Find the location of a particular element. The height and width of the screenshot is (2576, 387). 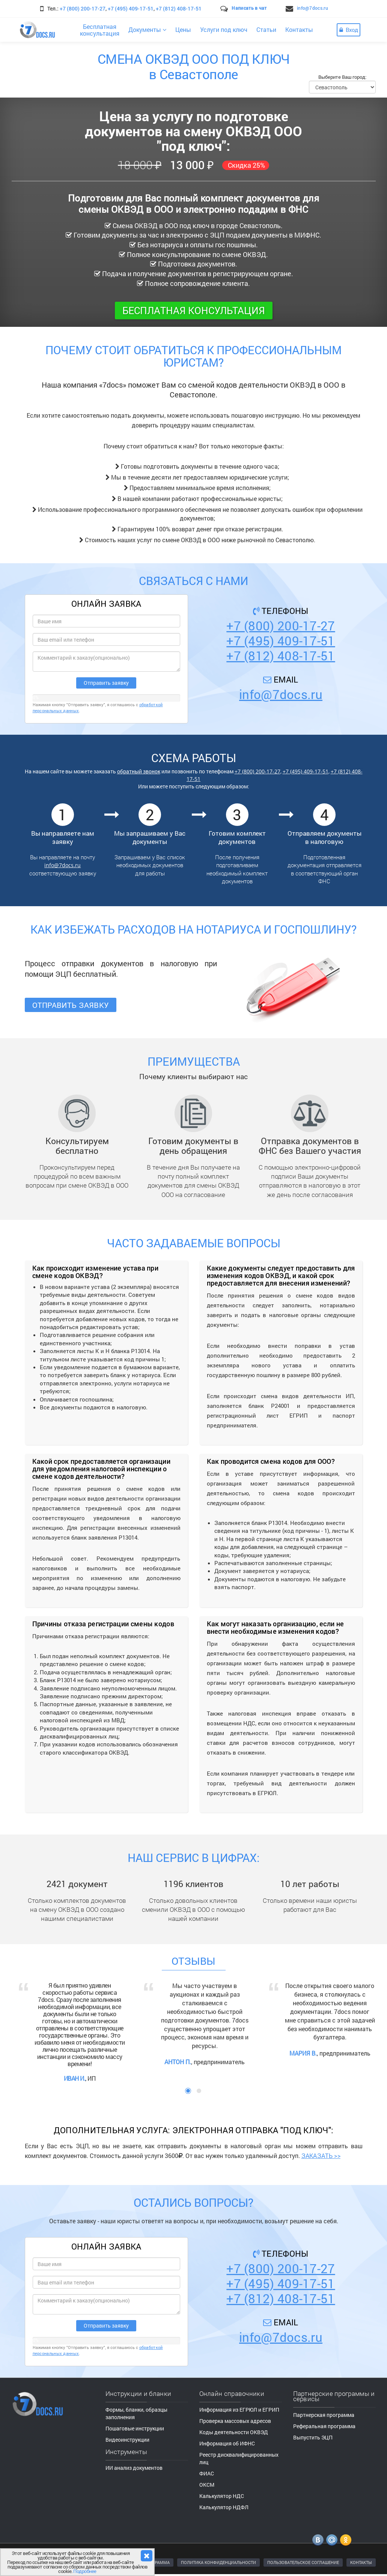

Видеоинструкции is located at coordinates (127, 2439).